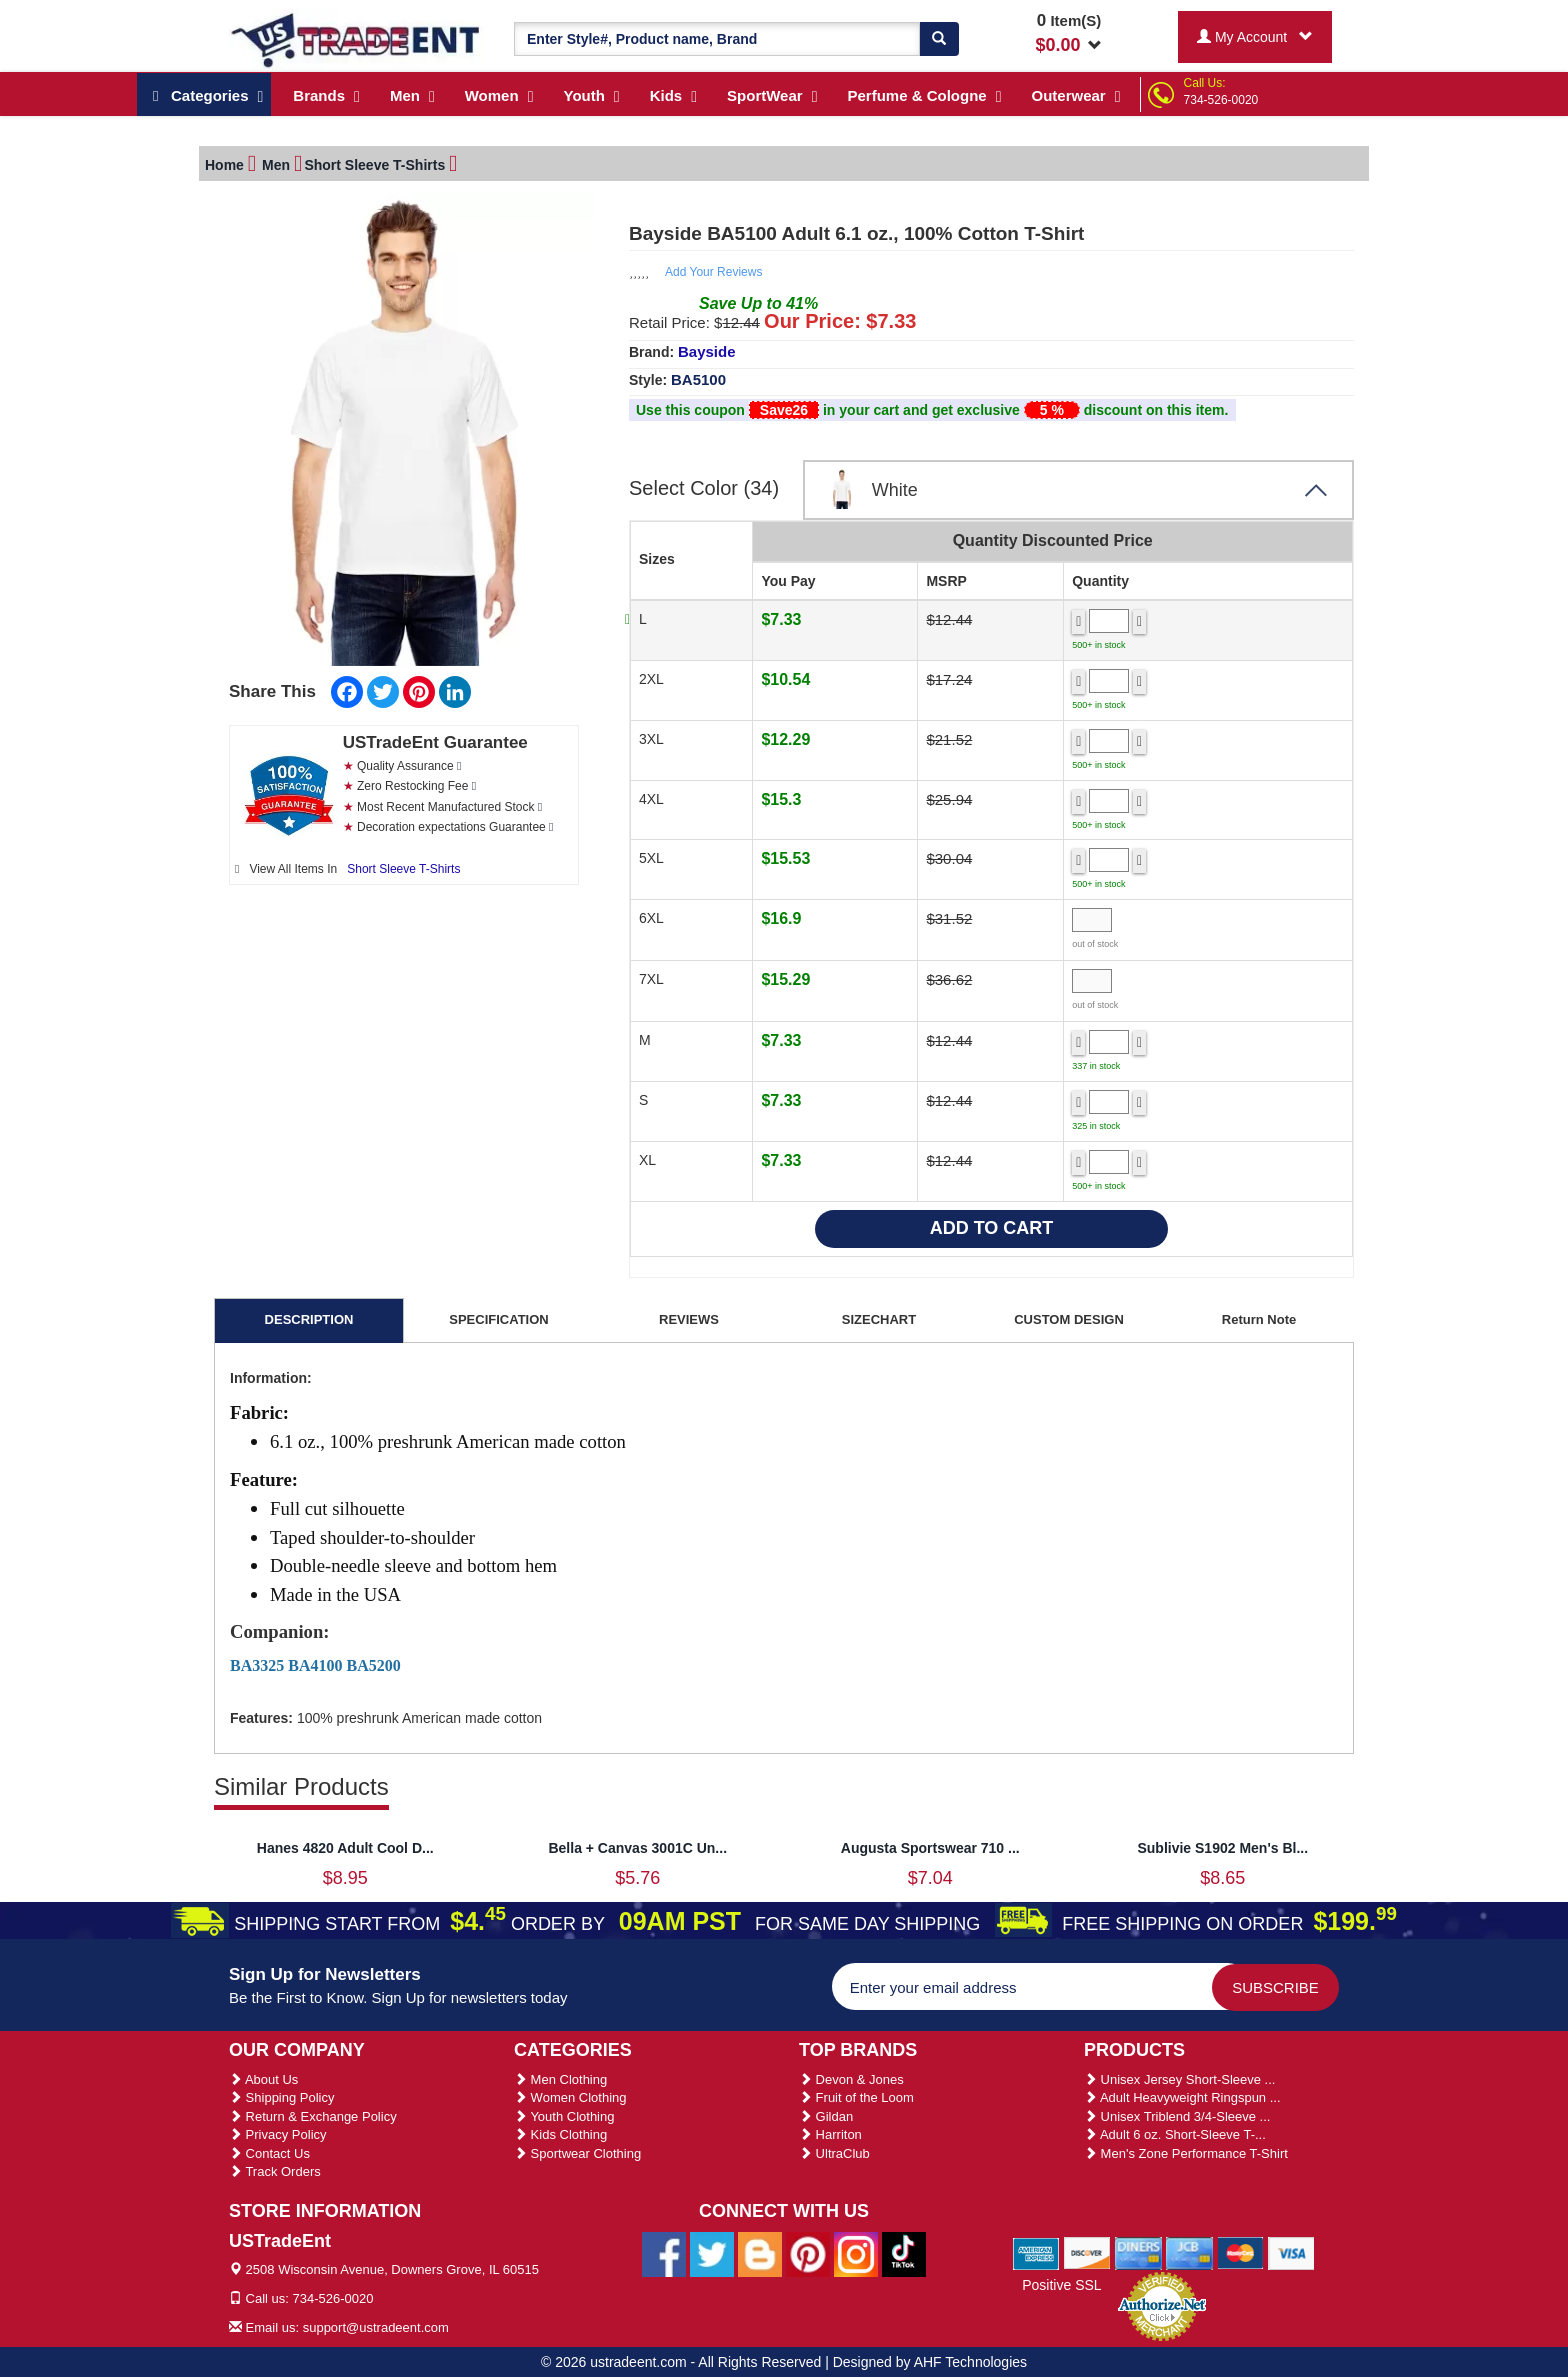 Image resolution: width=1568 pixels, height=2377 pixels. What do you see at coordinates (282, 2094) in the screenshot?
I see `Shipping Policy` at bounding box center [282, 2094].